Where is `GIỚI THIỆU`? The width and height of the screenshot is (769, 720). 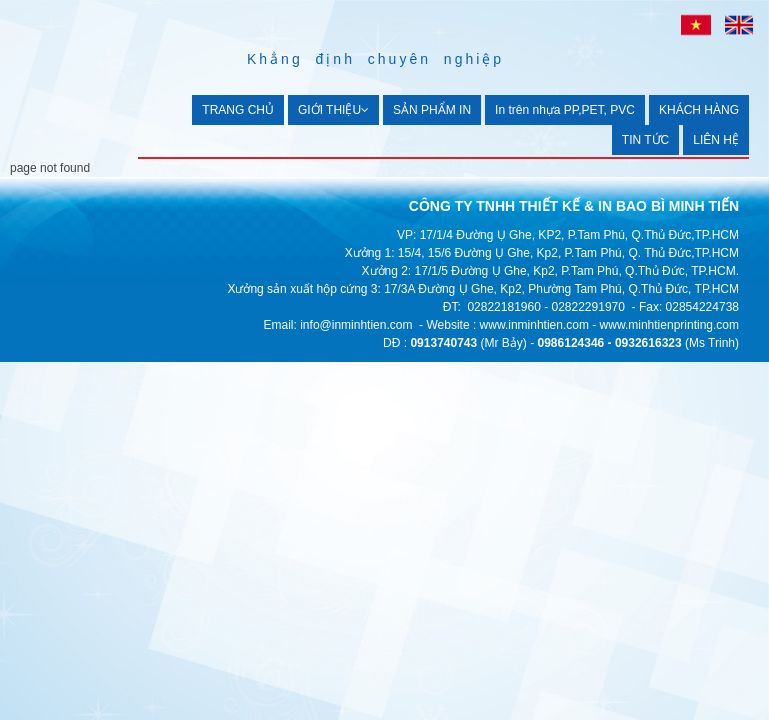
GIỚI THIỆU is located at coordinates (333, 110).